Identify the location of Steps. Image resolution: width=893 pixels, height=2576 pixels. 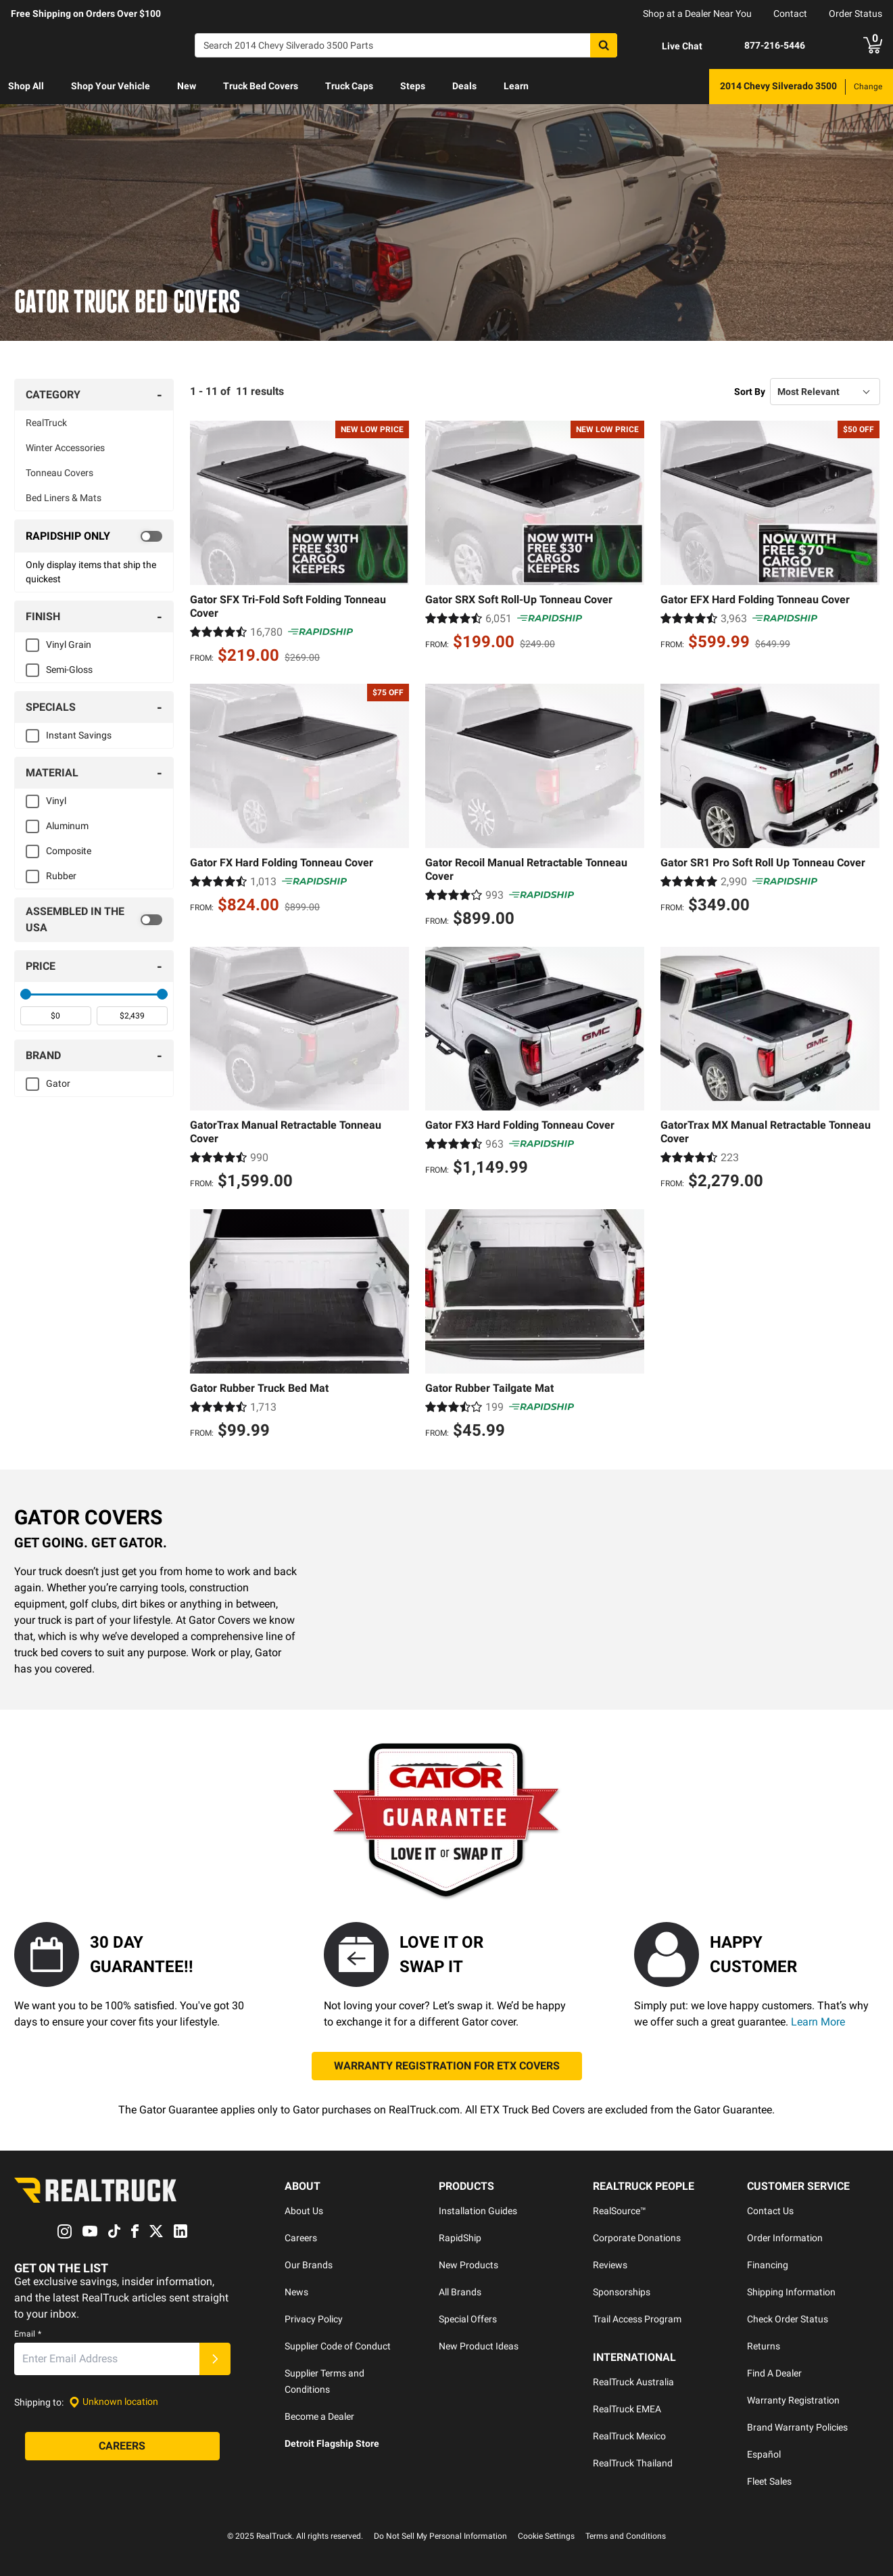
(412, 85).